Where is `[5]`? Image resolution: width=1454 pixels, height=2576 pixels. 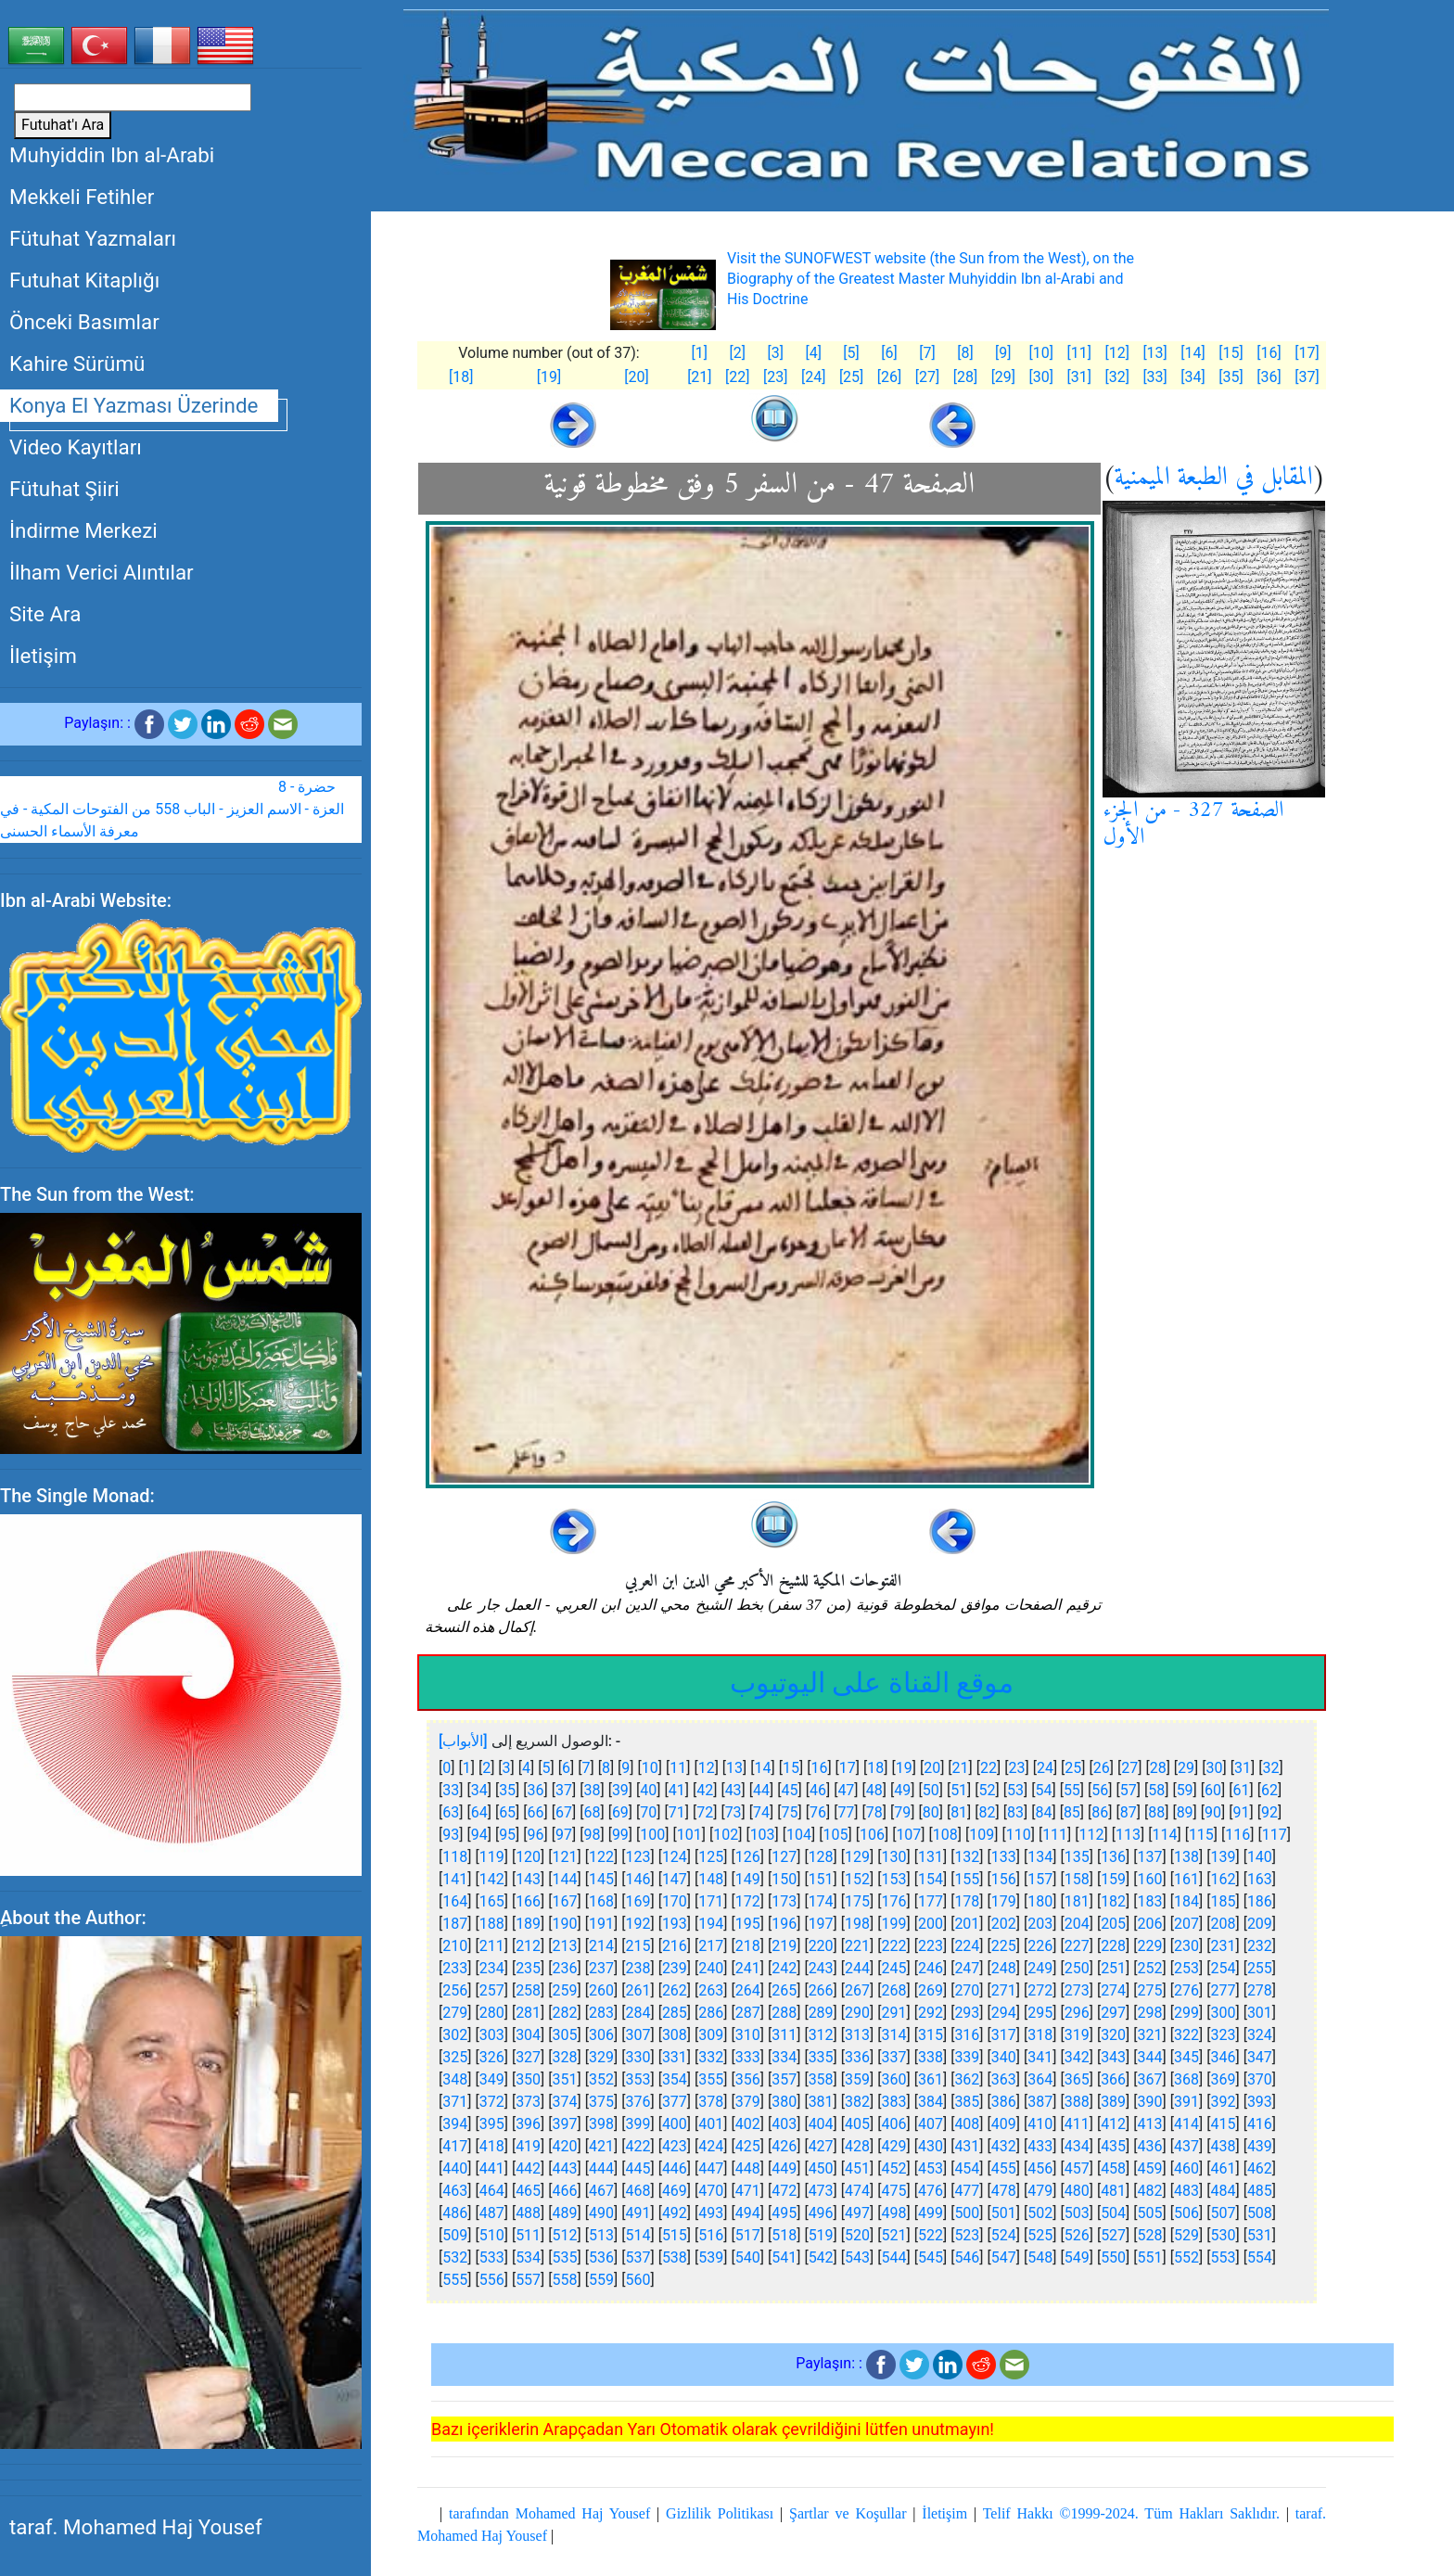
[5] is located at coordinates (851, 353).